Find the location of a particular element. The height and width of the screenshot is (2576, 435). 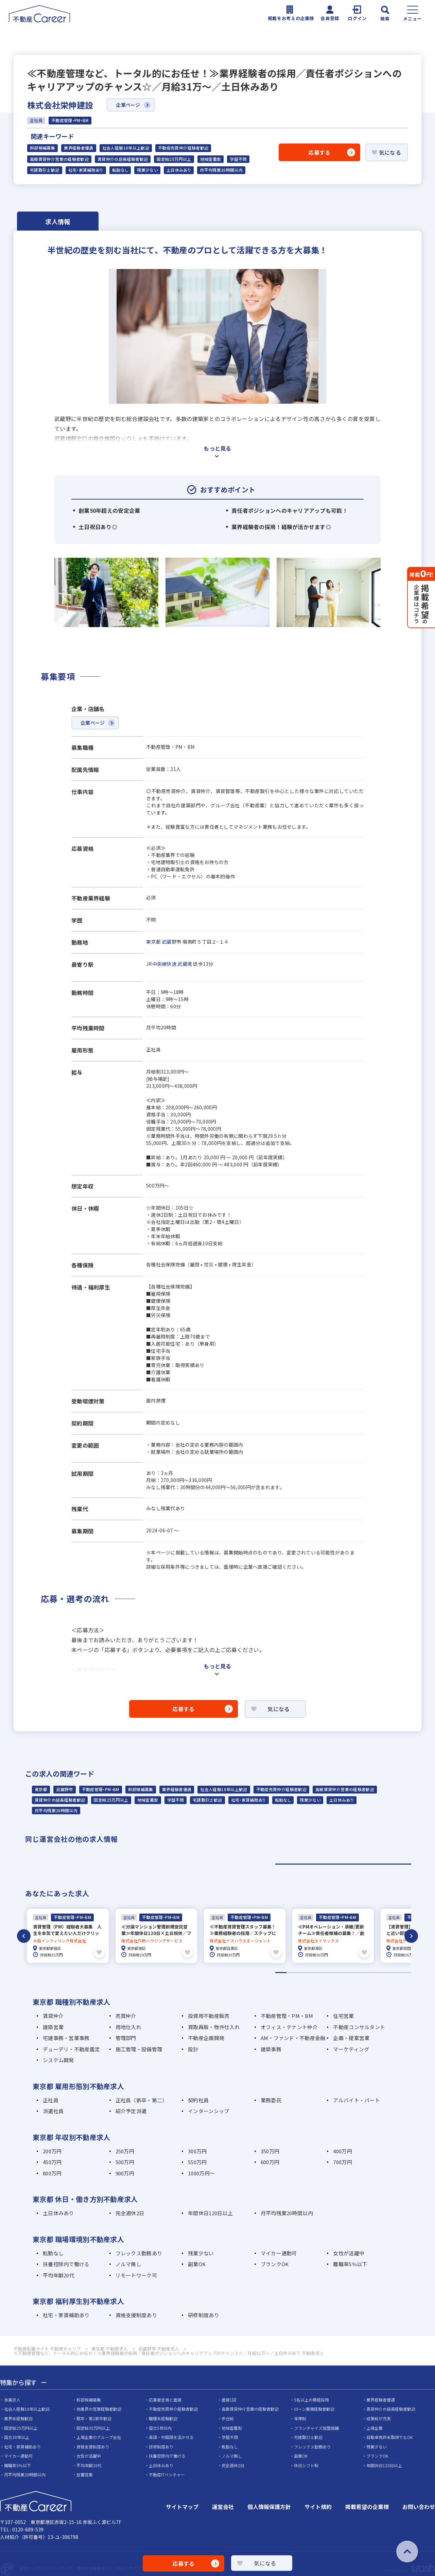

1000万円～ is located at coordinates (201, 2172).